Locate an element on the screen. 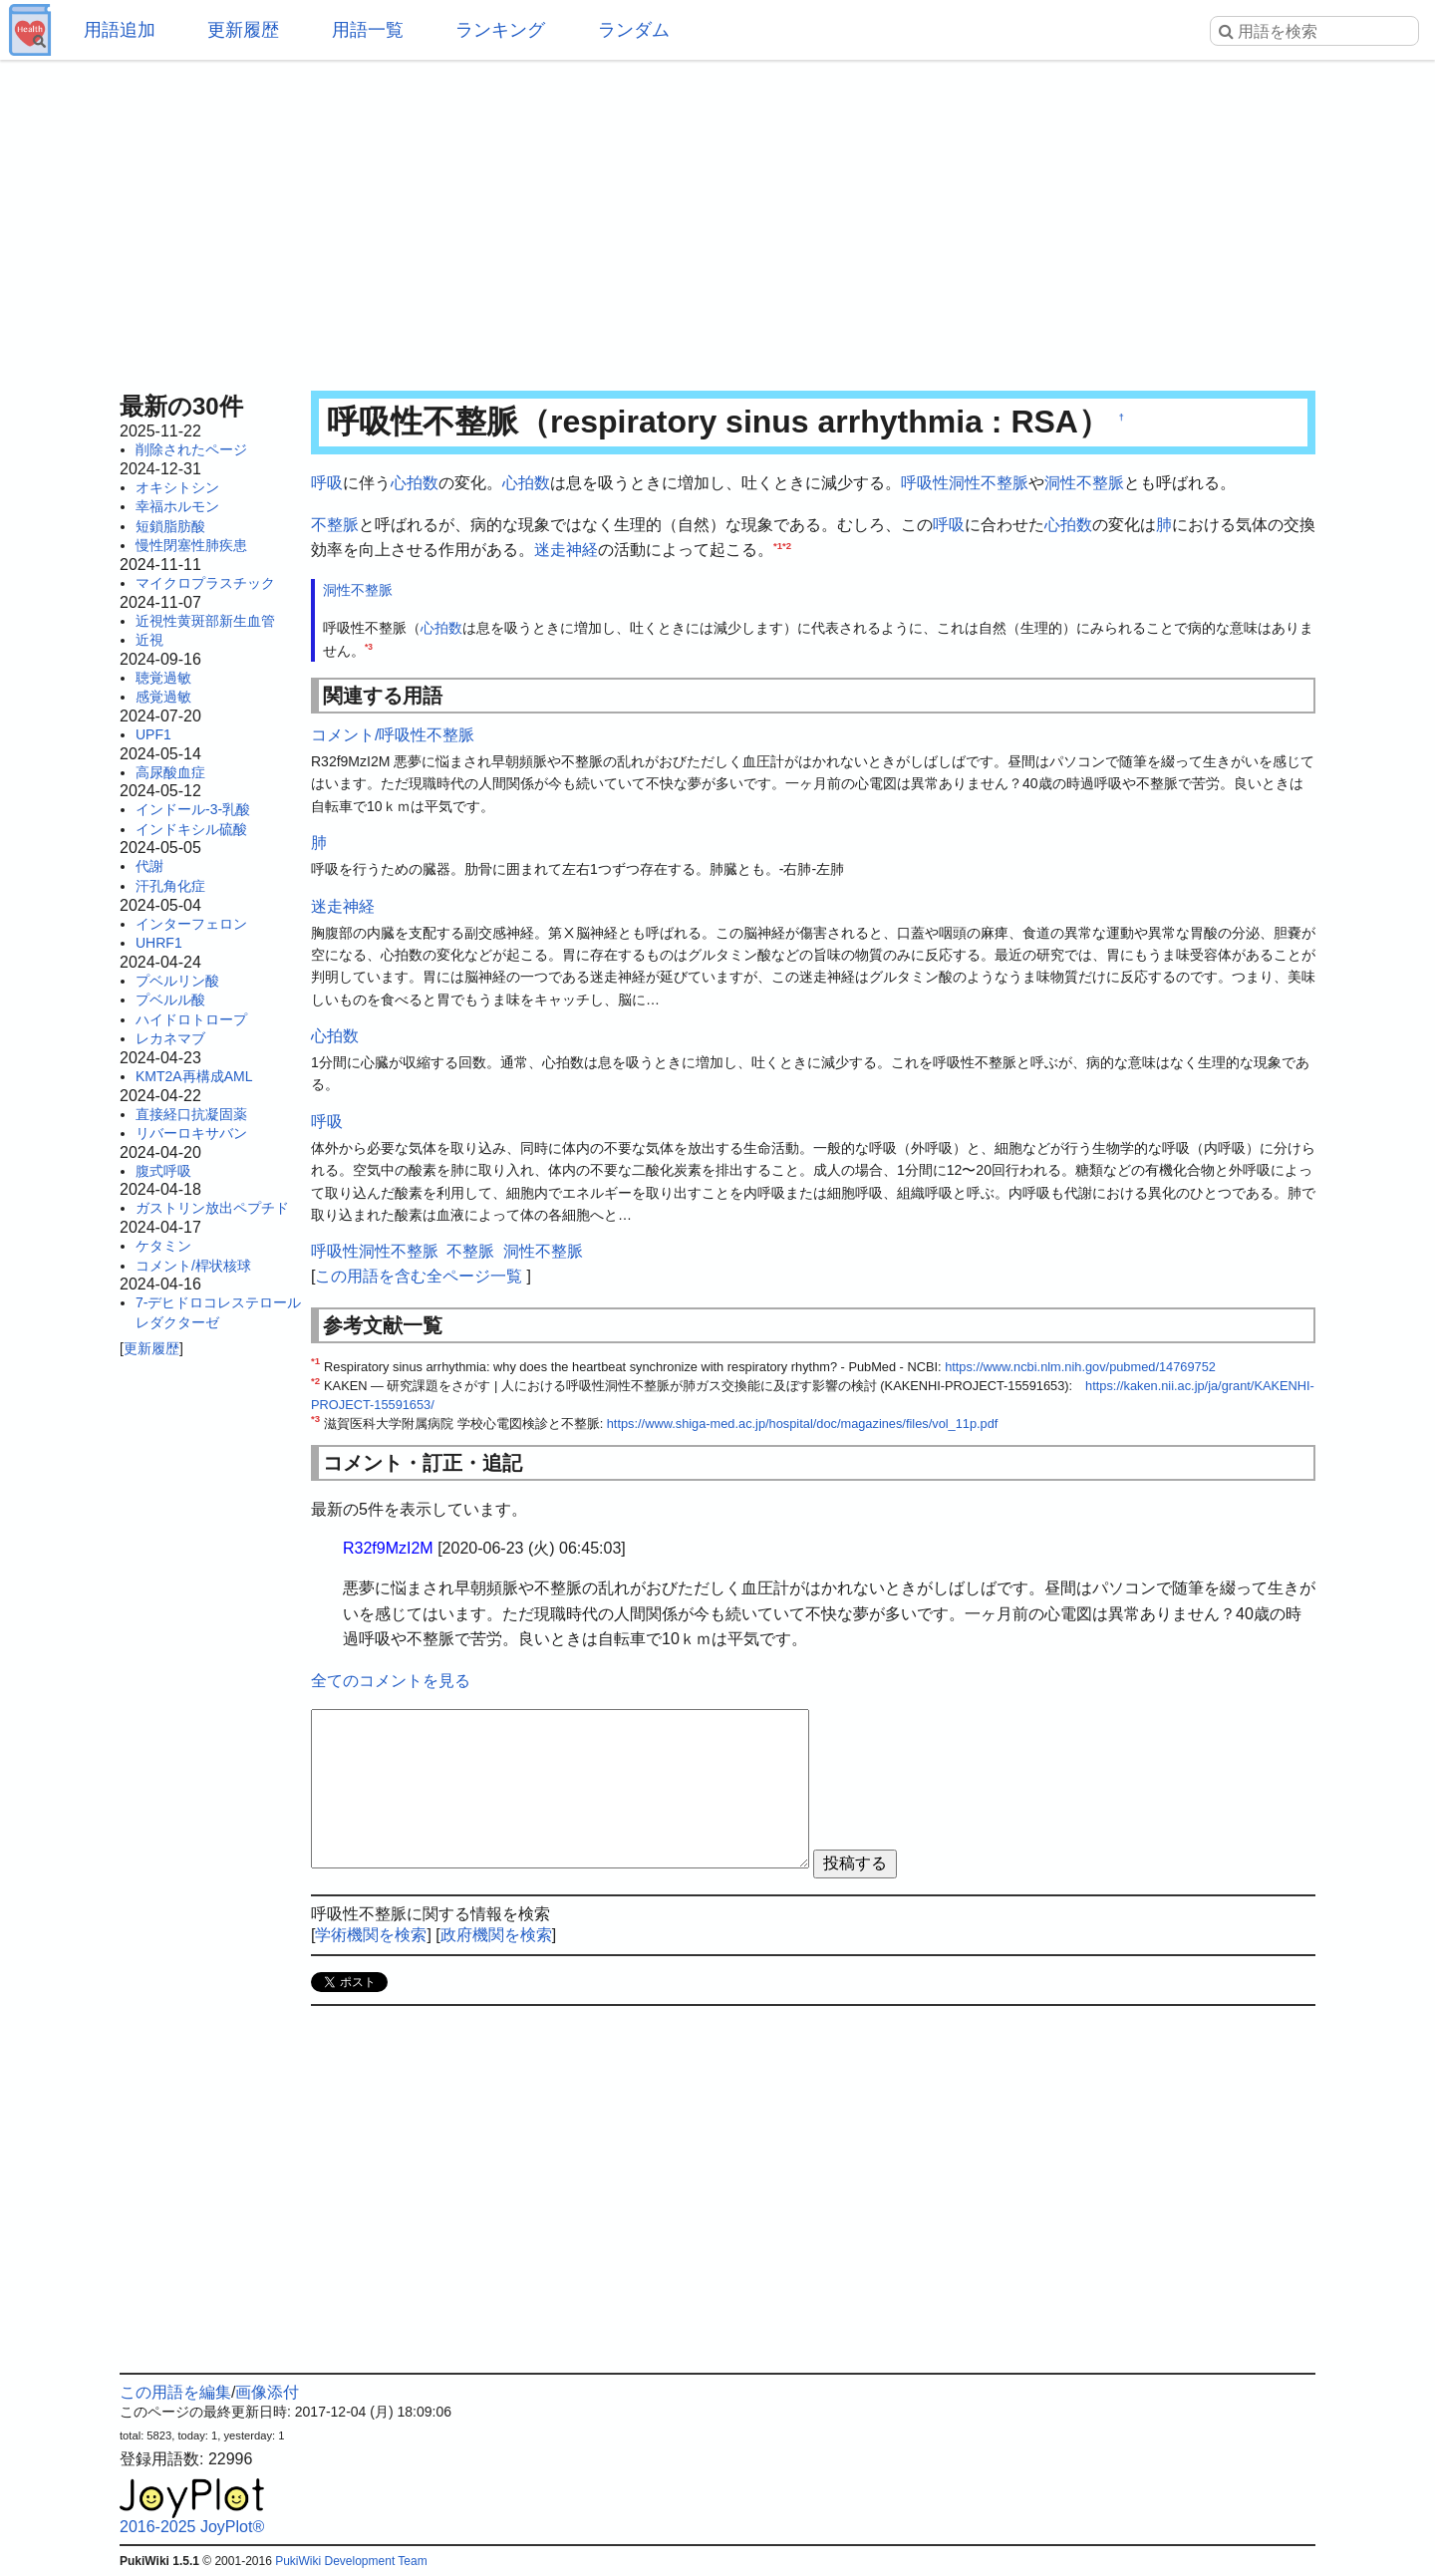 This screenshot has width=1435, height=2576. レカネマブ is located at coordinates (170, 1038).